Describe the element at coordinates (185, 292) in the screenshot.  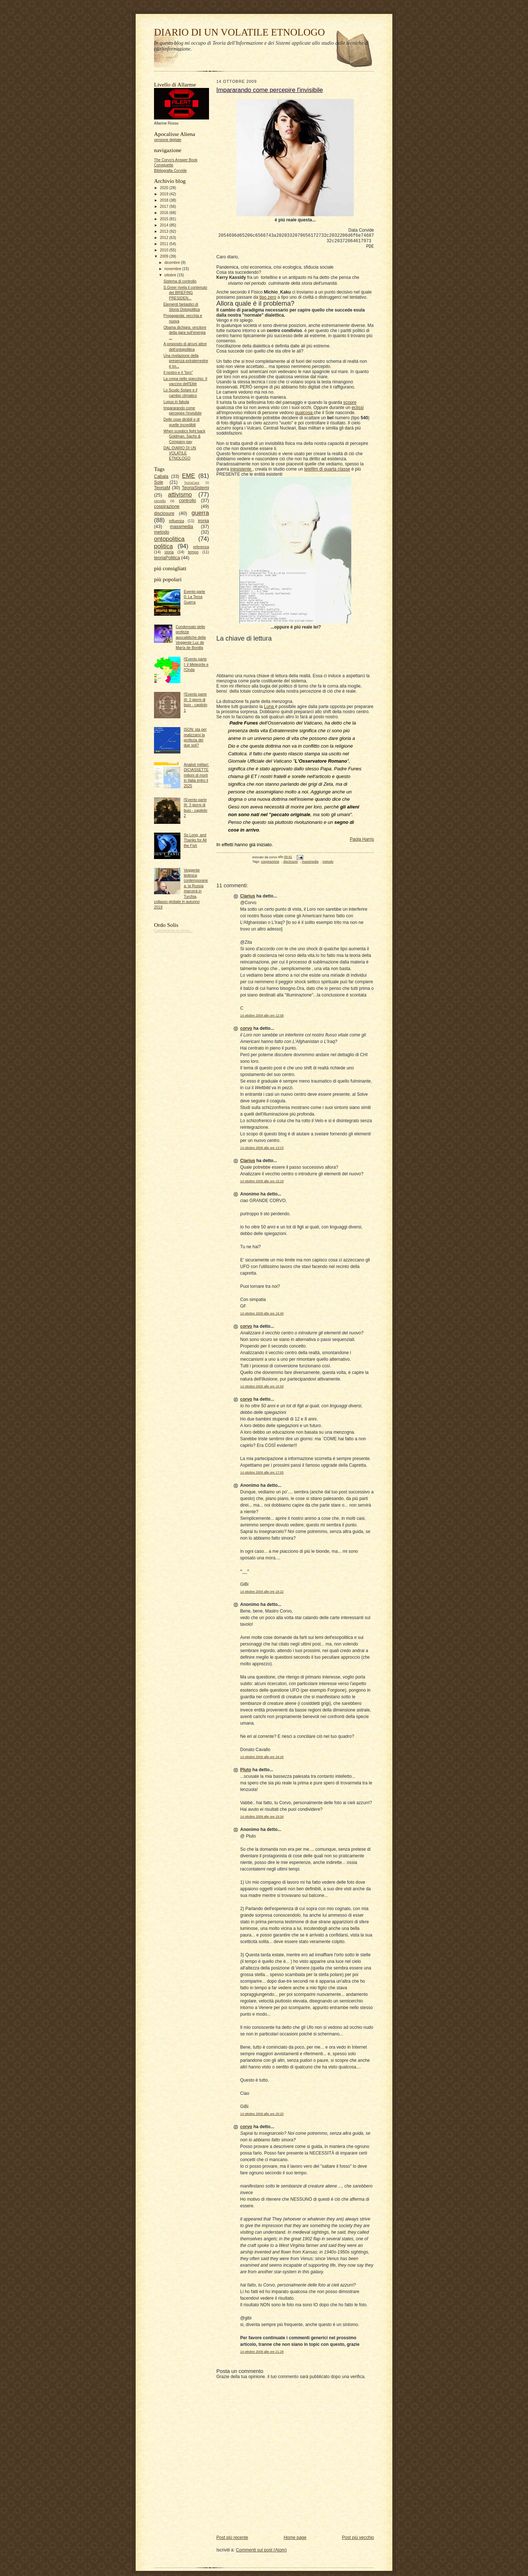
I see `S.Greer rivela il contenuto del BRIEFING PRESIDEN...` at that location.